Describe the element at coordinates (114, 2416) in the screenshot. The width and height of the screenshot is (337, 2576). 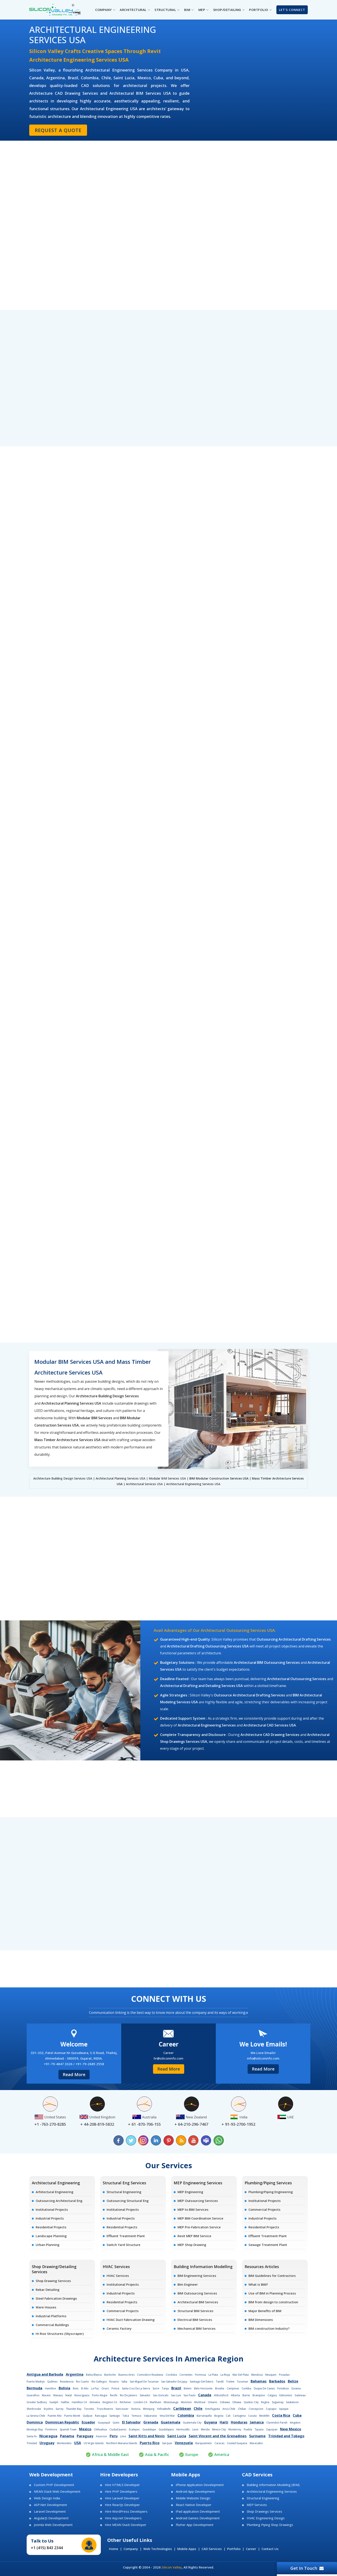
I see `Santiago` at that location.